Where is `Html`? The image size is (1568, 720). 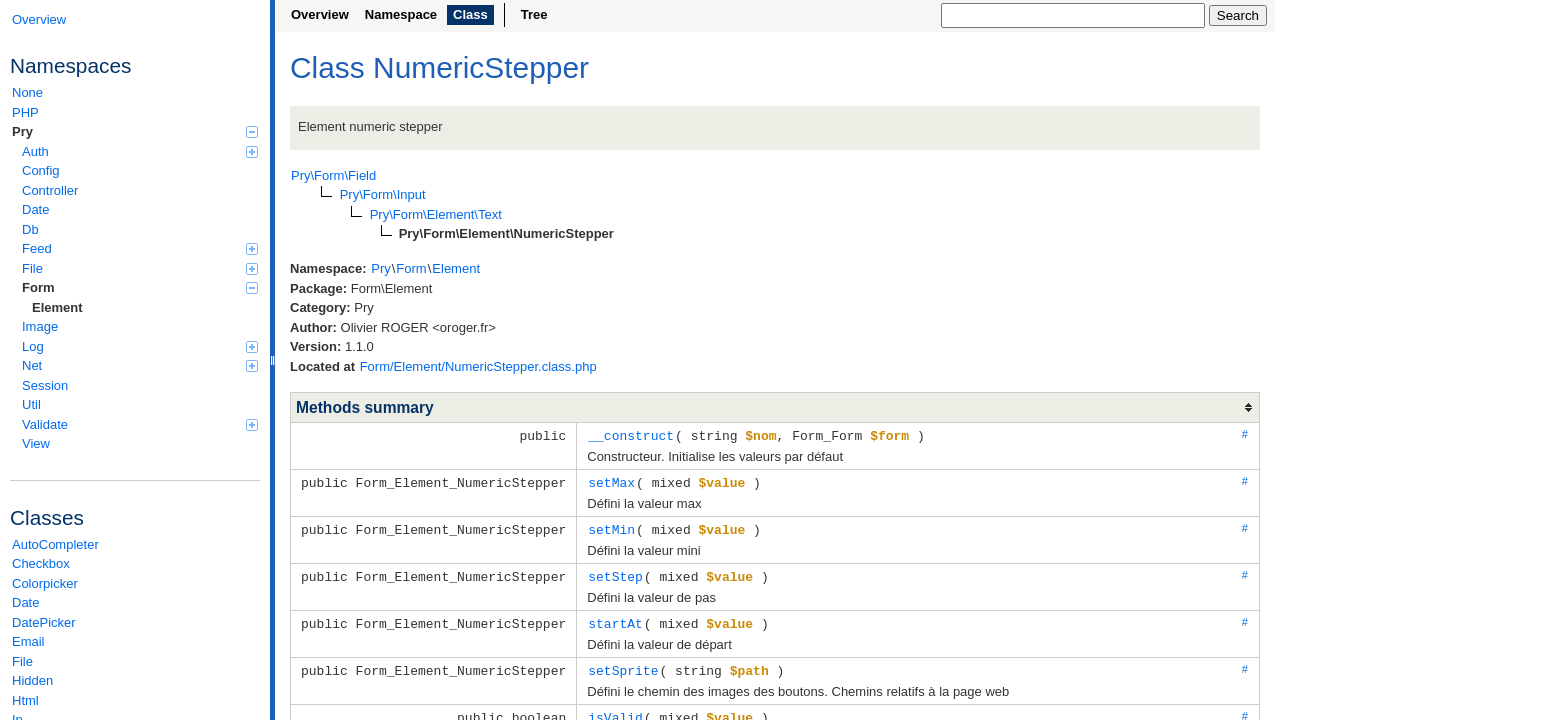 Html is located at coordinates (25, 700).